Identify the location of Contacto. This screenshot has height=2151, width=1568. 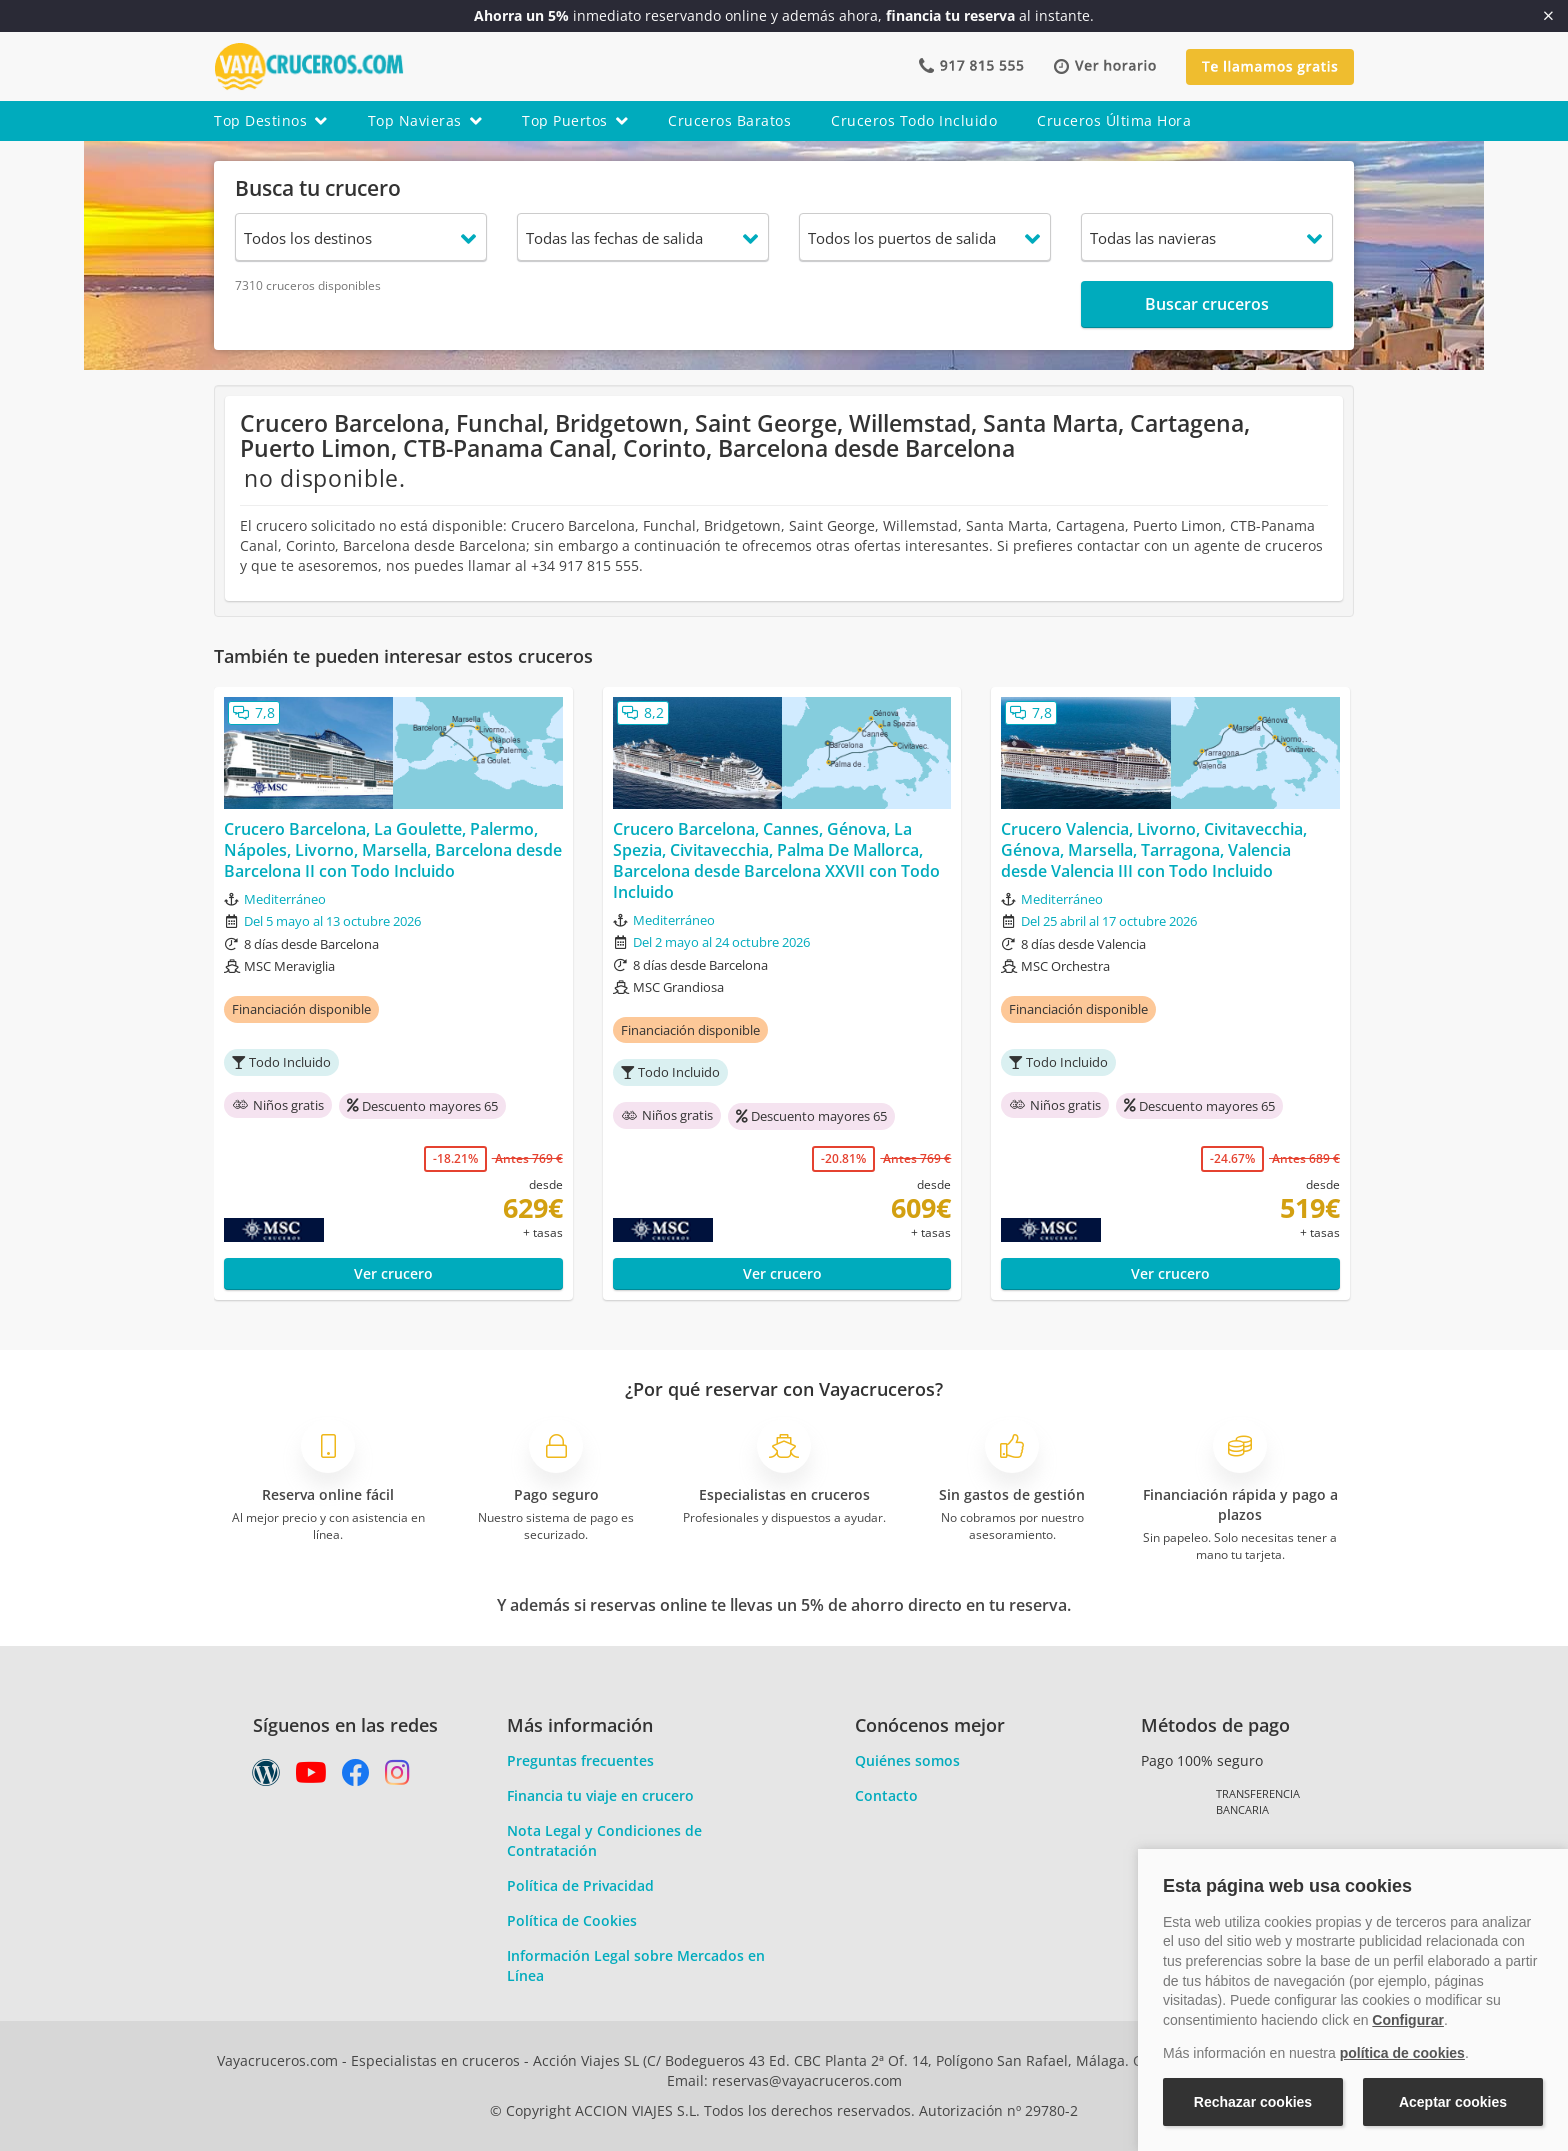
(886, 1795).